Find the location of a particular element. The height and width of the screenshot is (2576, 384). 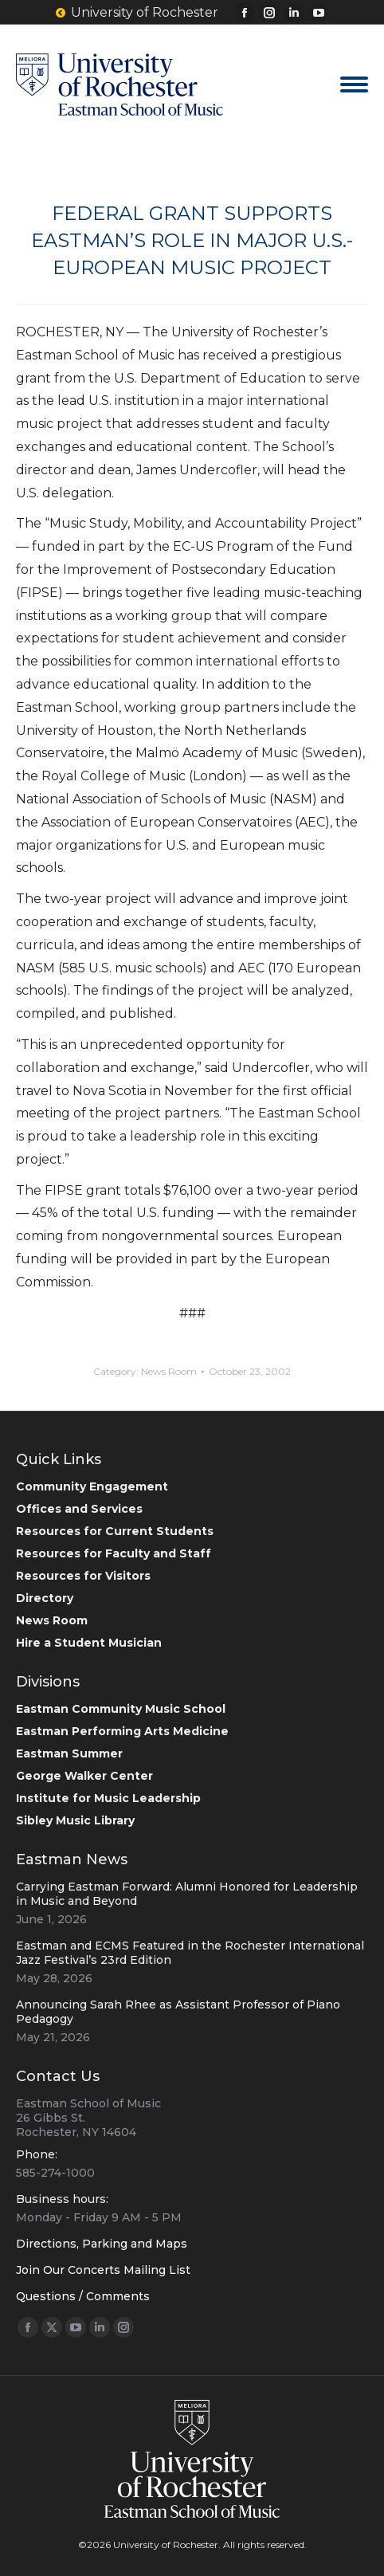

Offices and Services is located at coordinates (79, 1509).